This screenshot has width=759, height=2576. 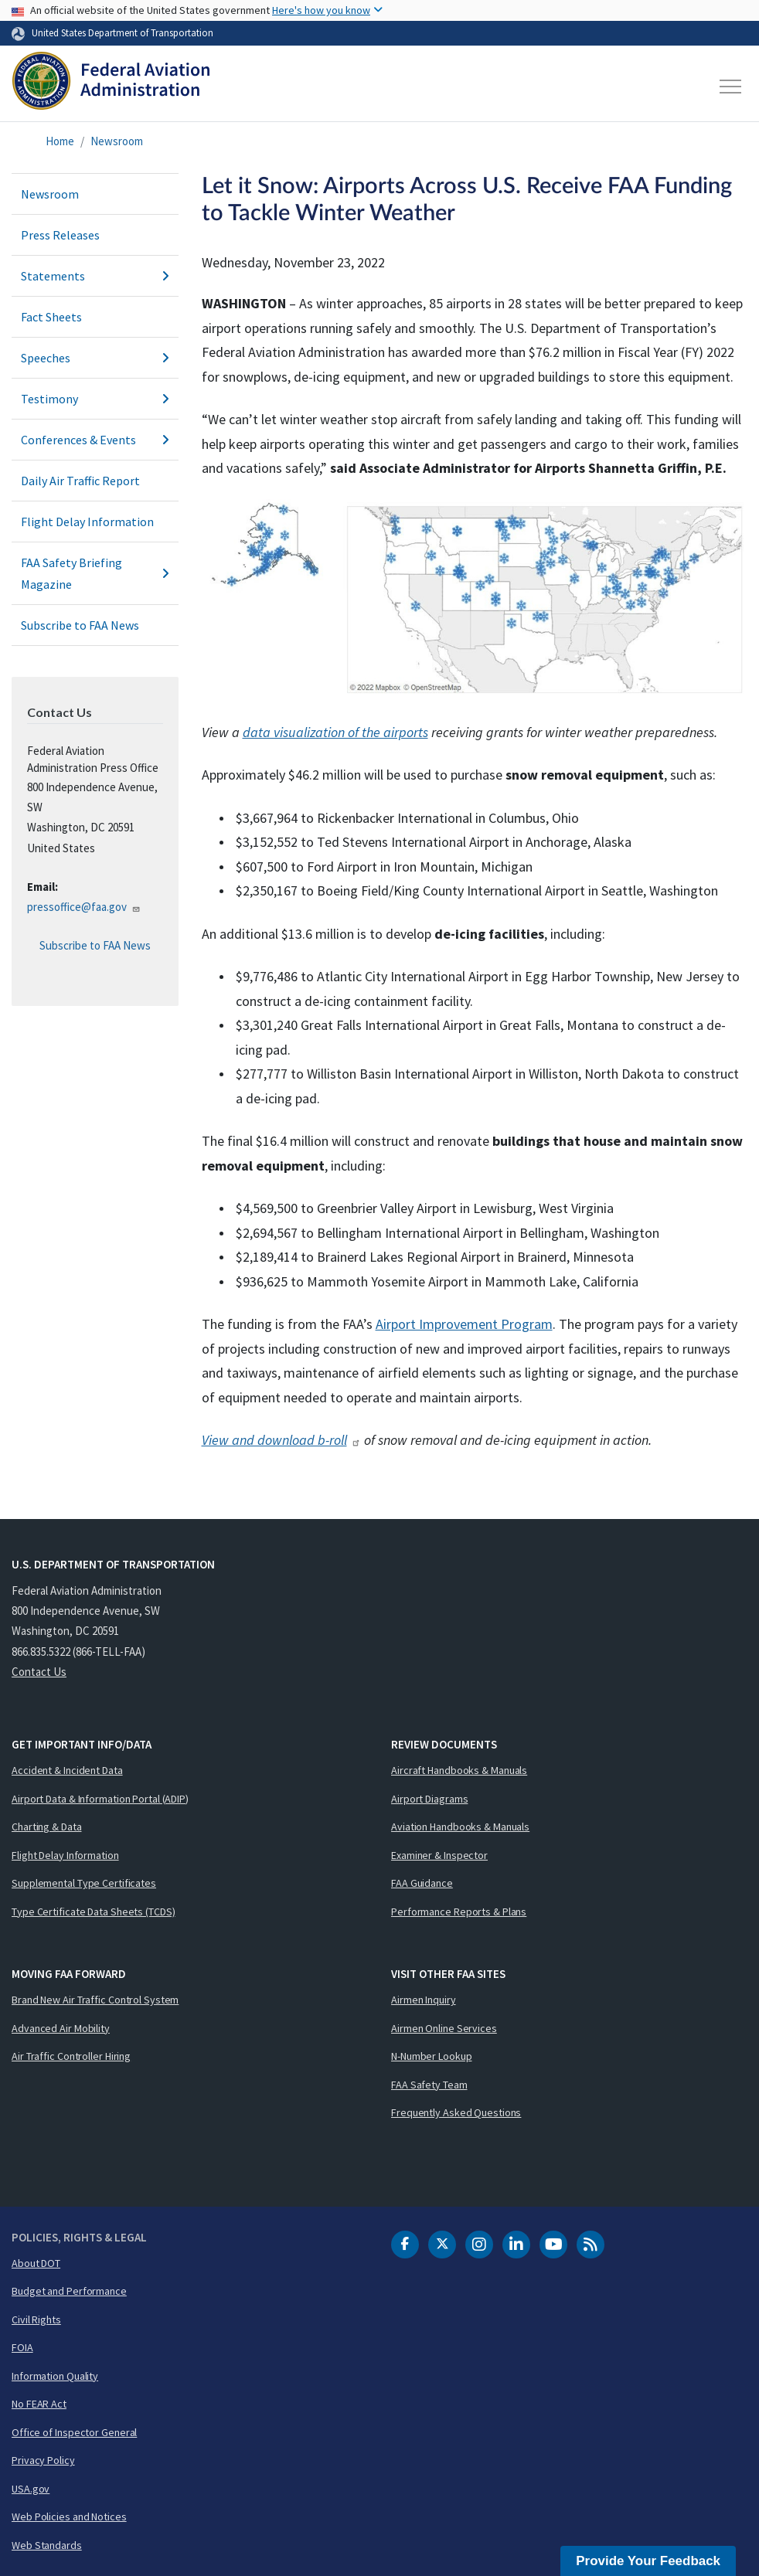 What do you see at coordinates (731, 86) in the screenshot?
I see `[Toggle navigation]` at bounding box center [731, 86].